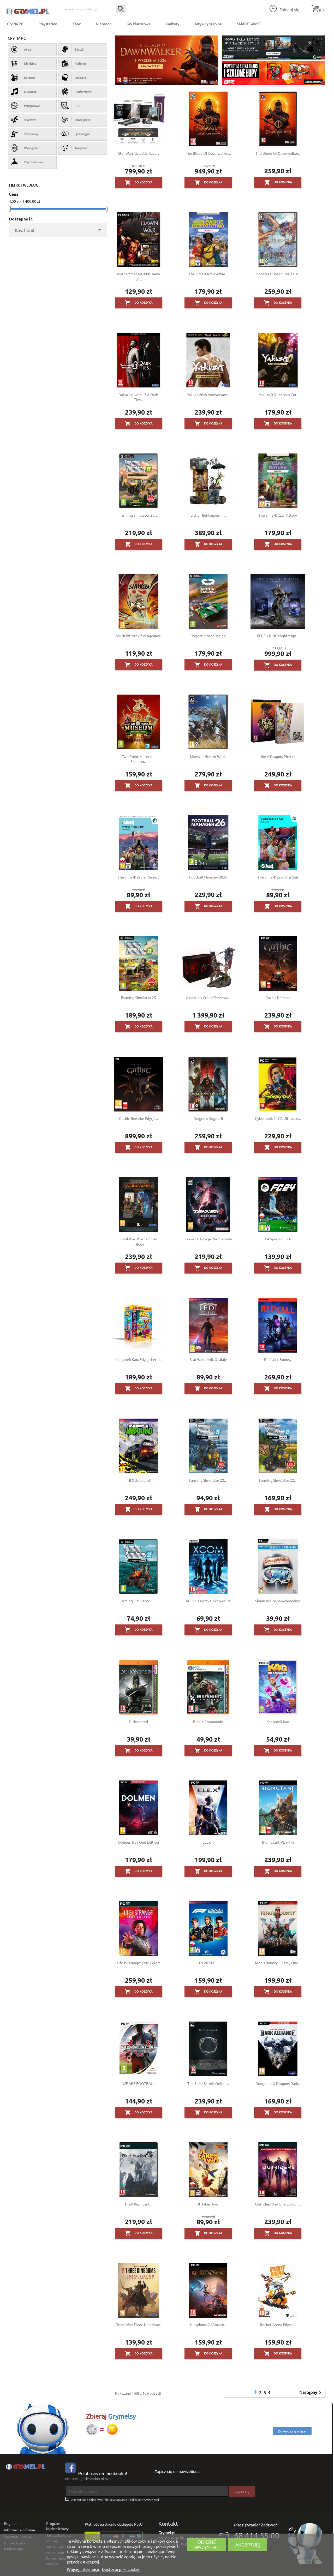  I want to click on Dolmen Day One Edition, so click(138, 1842).